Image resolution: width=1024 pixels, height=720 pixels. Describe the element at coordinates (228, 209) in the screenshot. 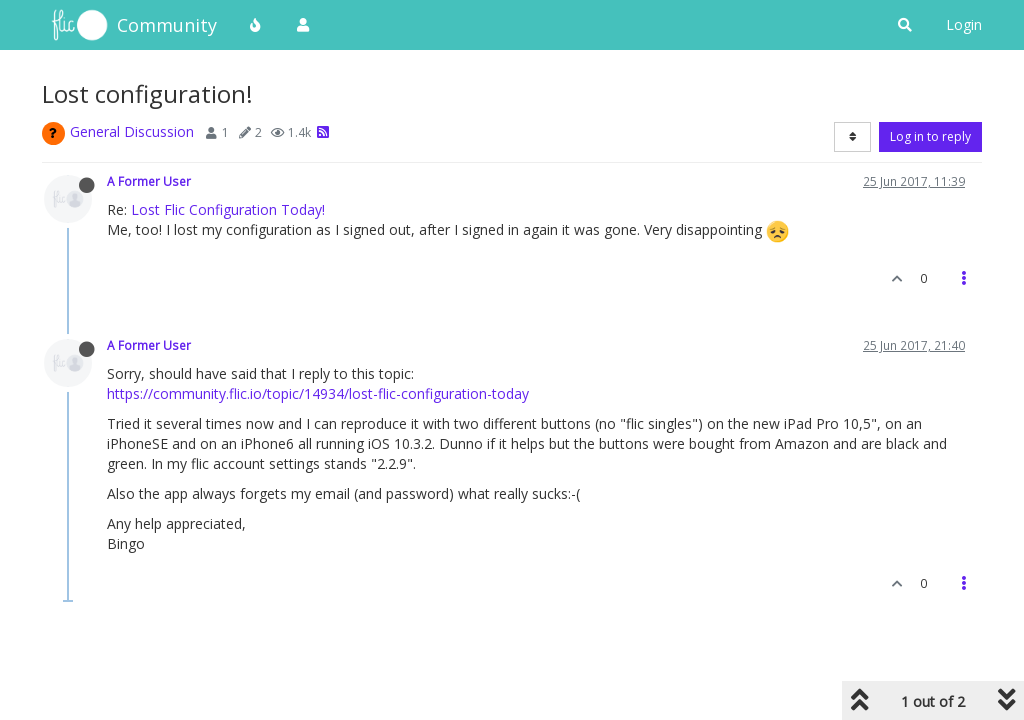

I see `Lost Flic Configuration Today!` at that location.